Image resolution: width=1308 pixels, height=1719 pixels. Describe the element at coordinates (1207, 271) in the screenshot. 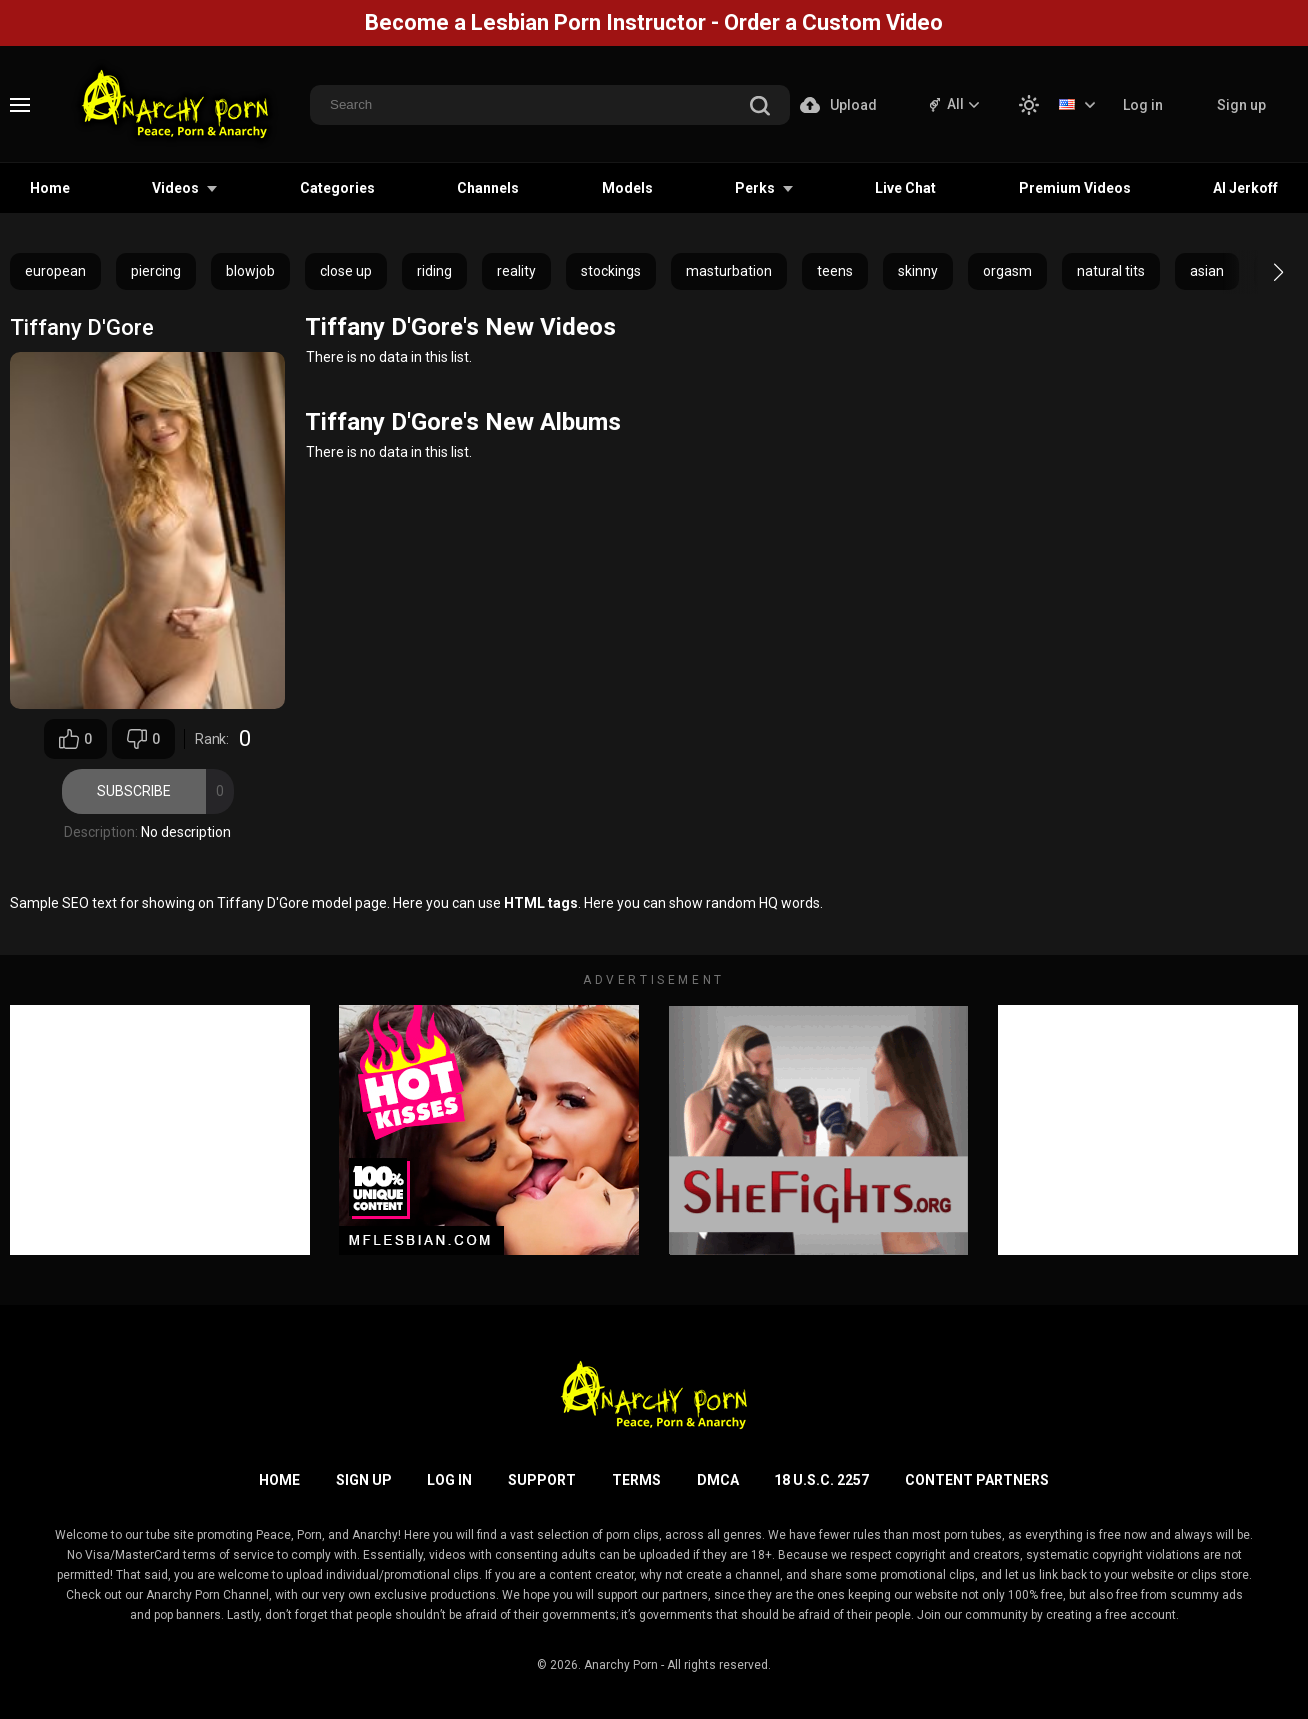

I see `asian` at that location.